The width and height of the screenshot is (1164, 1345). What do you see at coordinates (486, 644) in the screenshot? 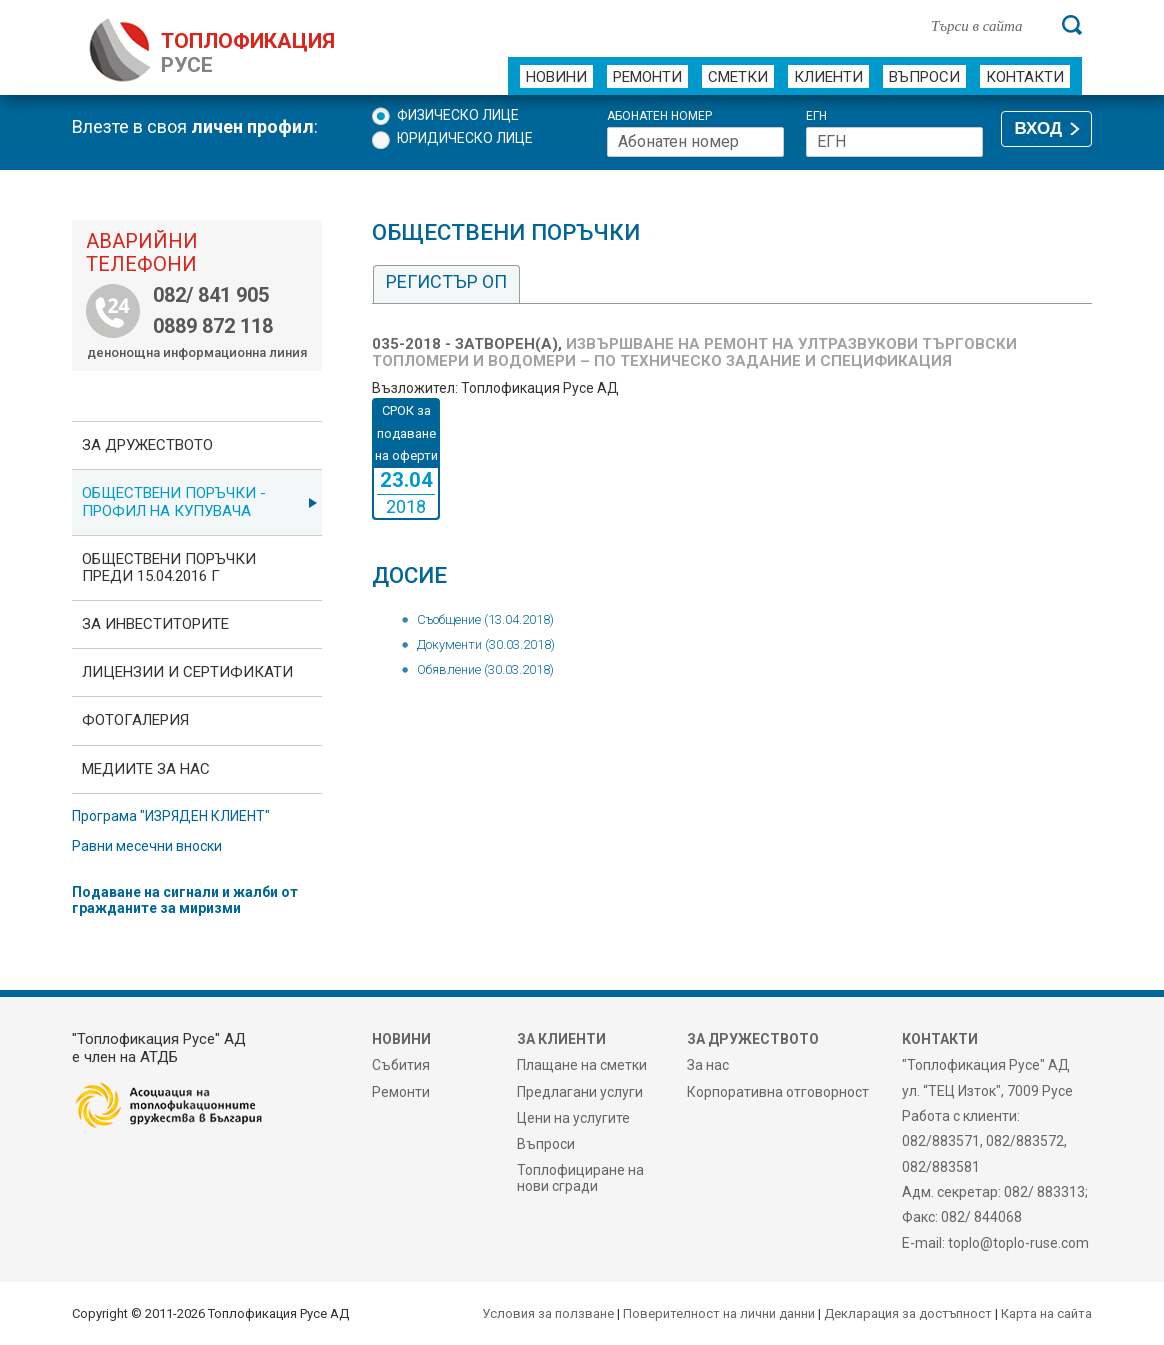
I see `Документи (30.03.2018)` at bounding box center [486, 644].